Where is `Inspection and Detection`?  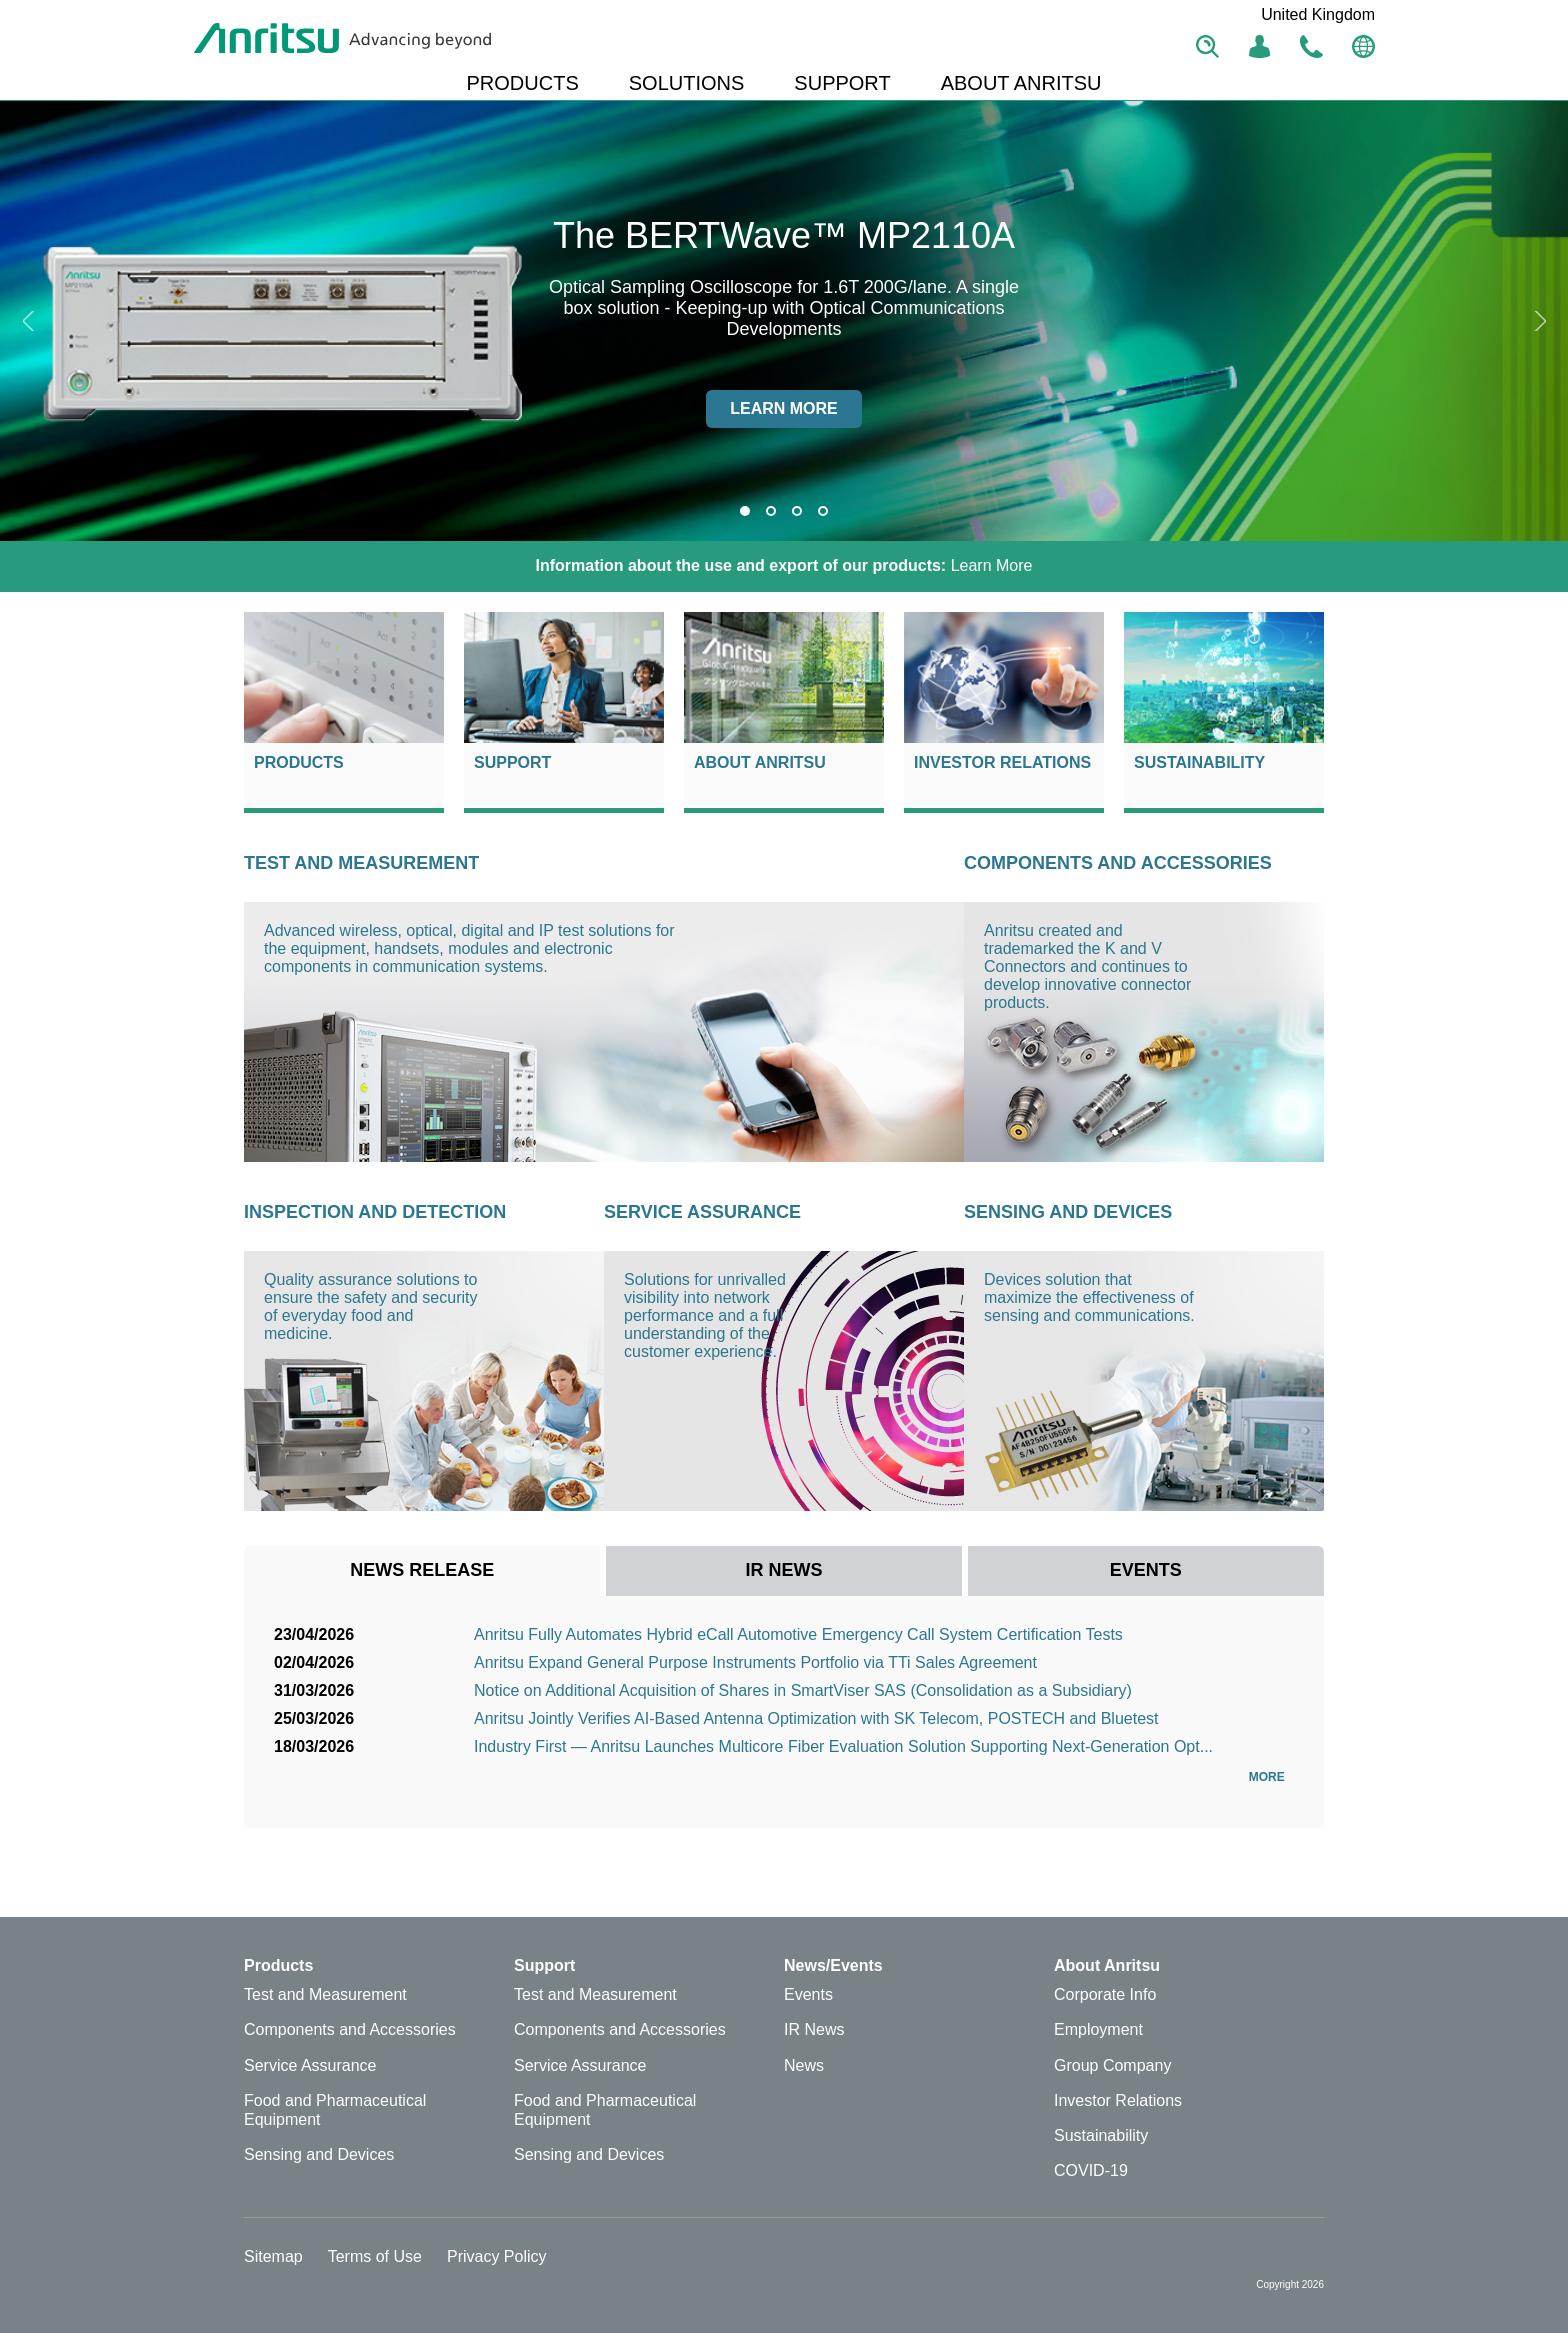
Inspection and Detection is located at coordinates (375, 1212).